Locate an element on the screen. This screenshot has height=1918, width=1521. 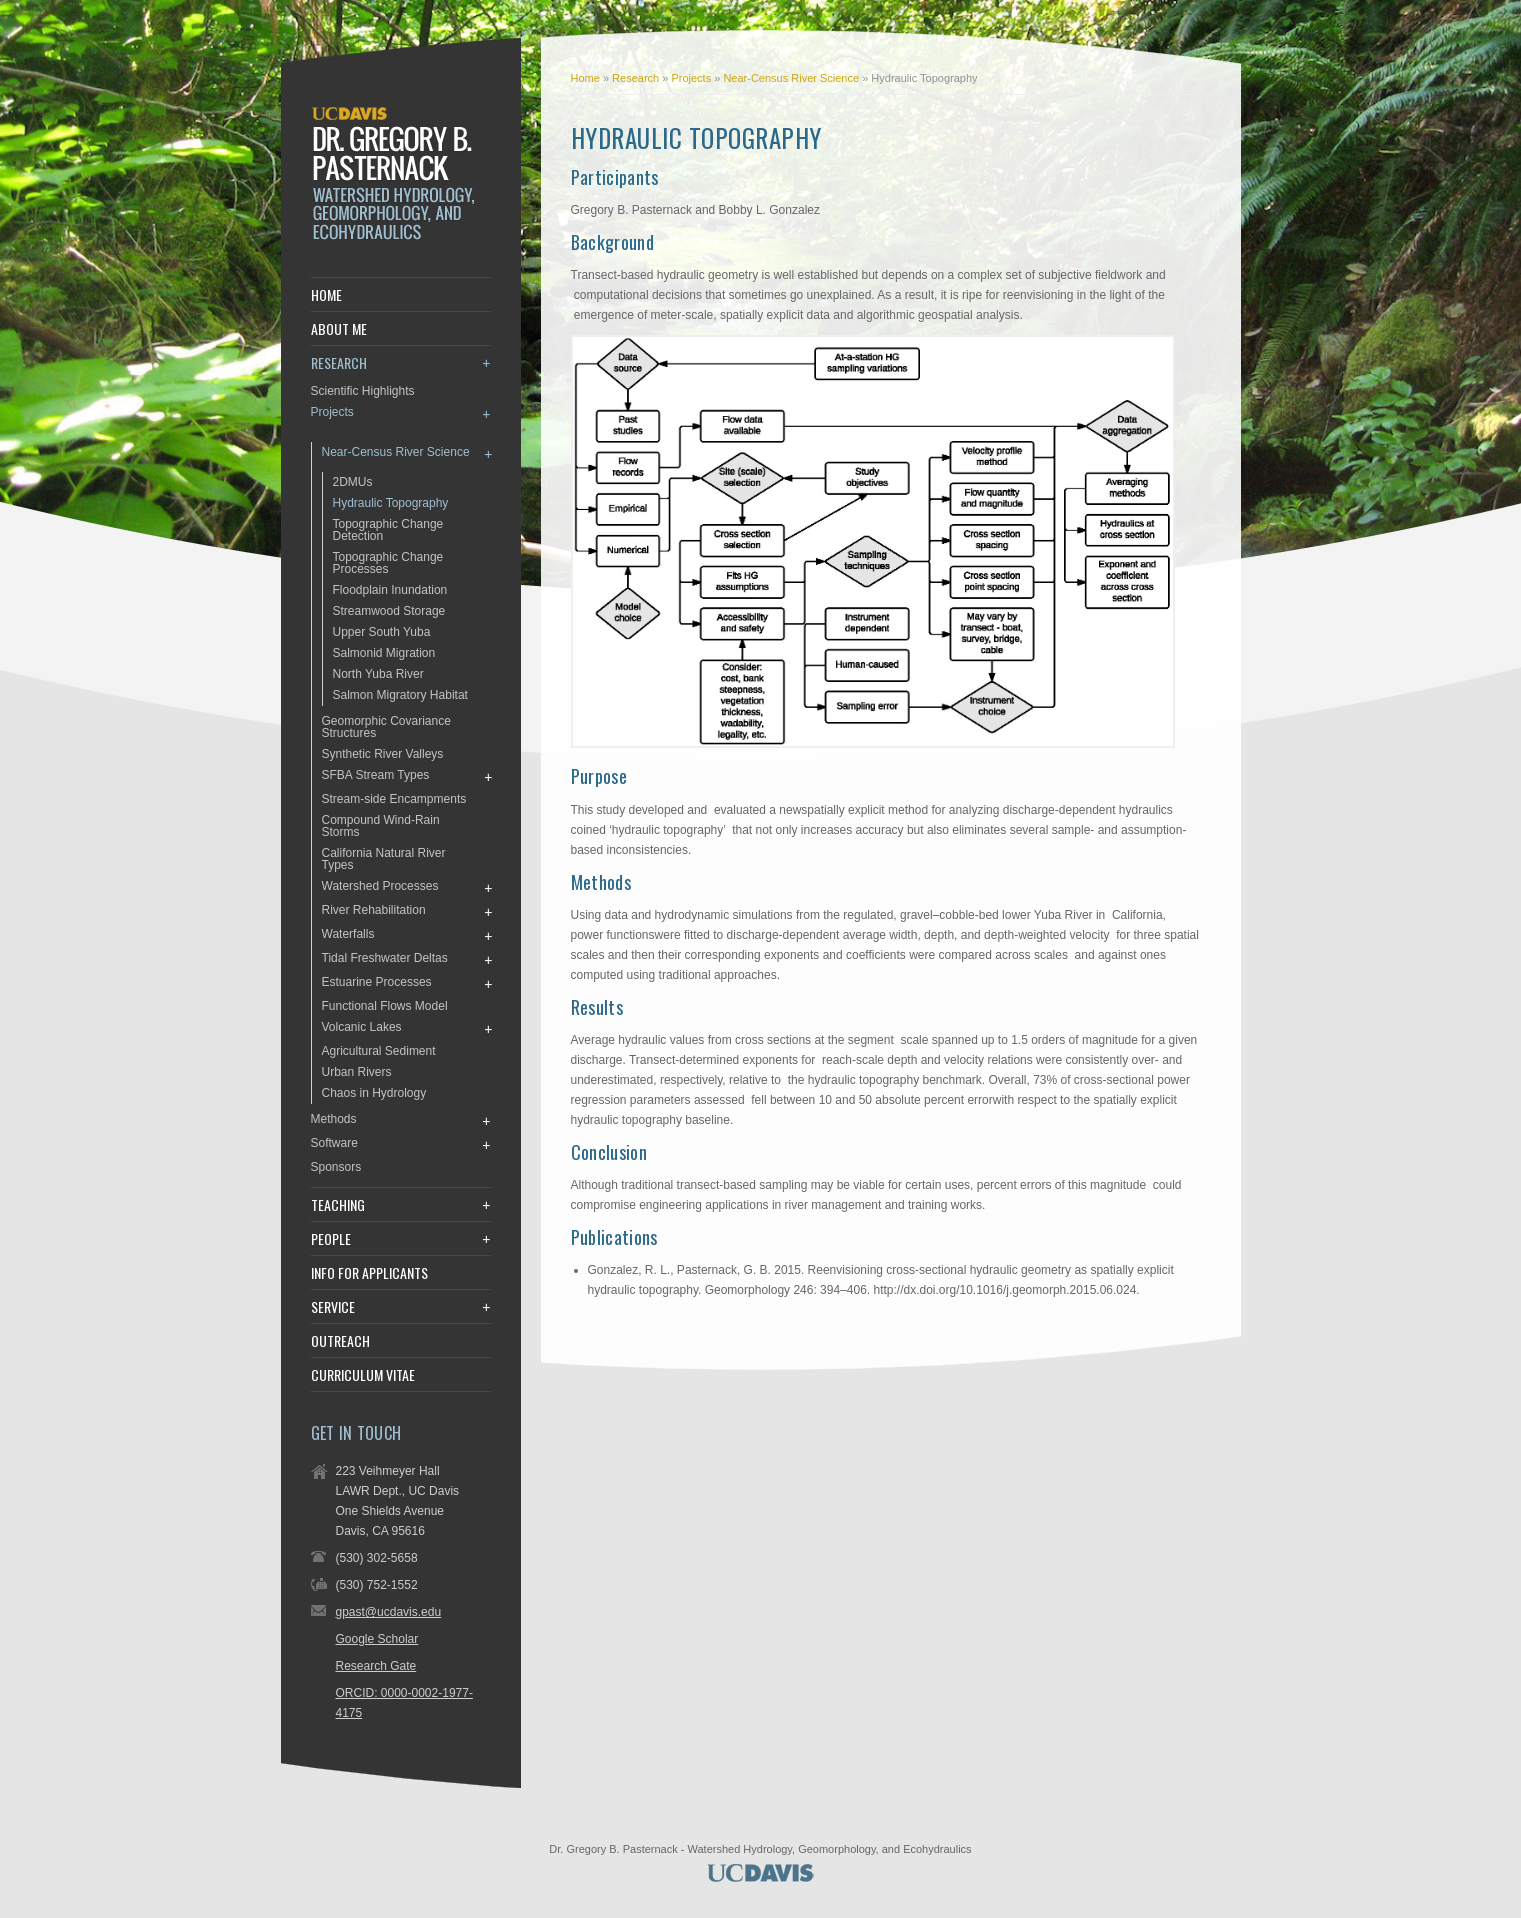
Geomorphic Covariance Structures is located at coordinates (386, 727).